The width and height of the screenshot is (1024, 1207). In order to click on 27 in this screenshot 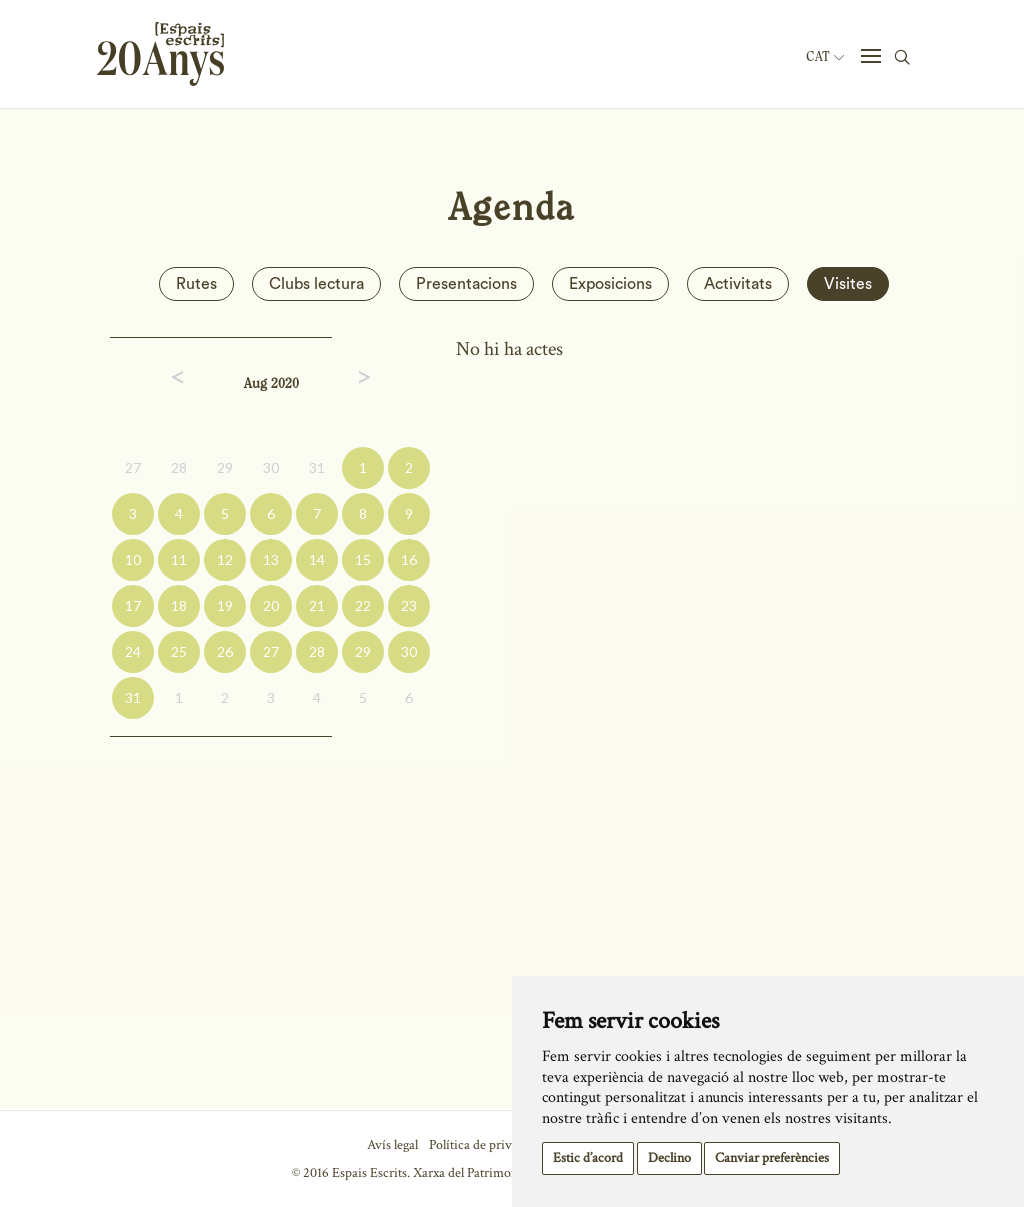, I will do `click(133, 467)`.